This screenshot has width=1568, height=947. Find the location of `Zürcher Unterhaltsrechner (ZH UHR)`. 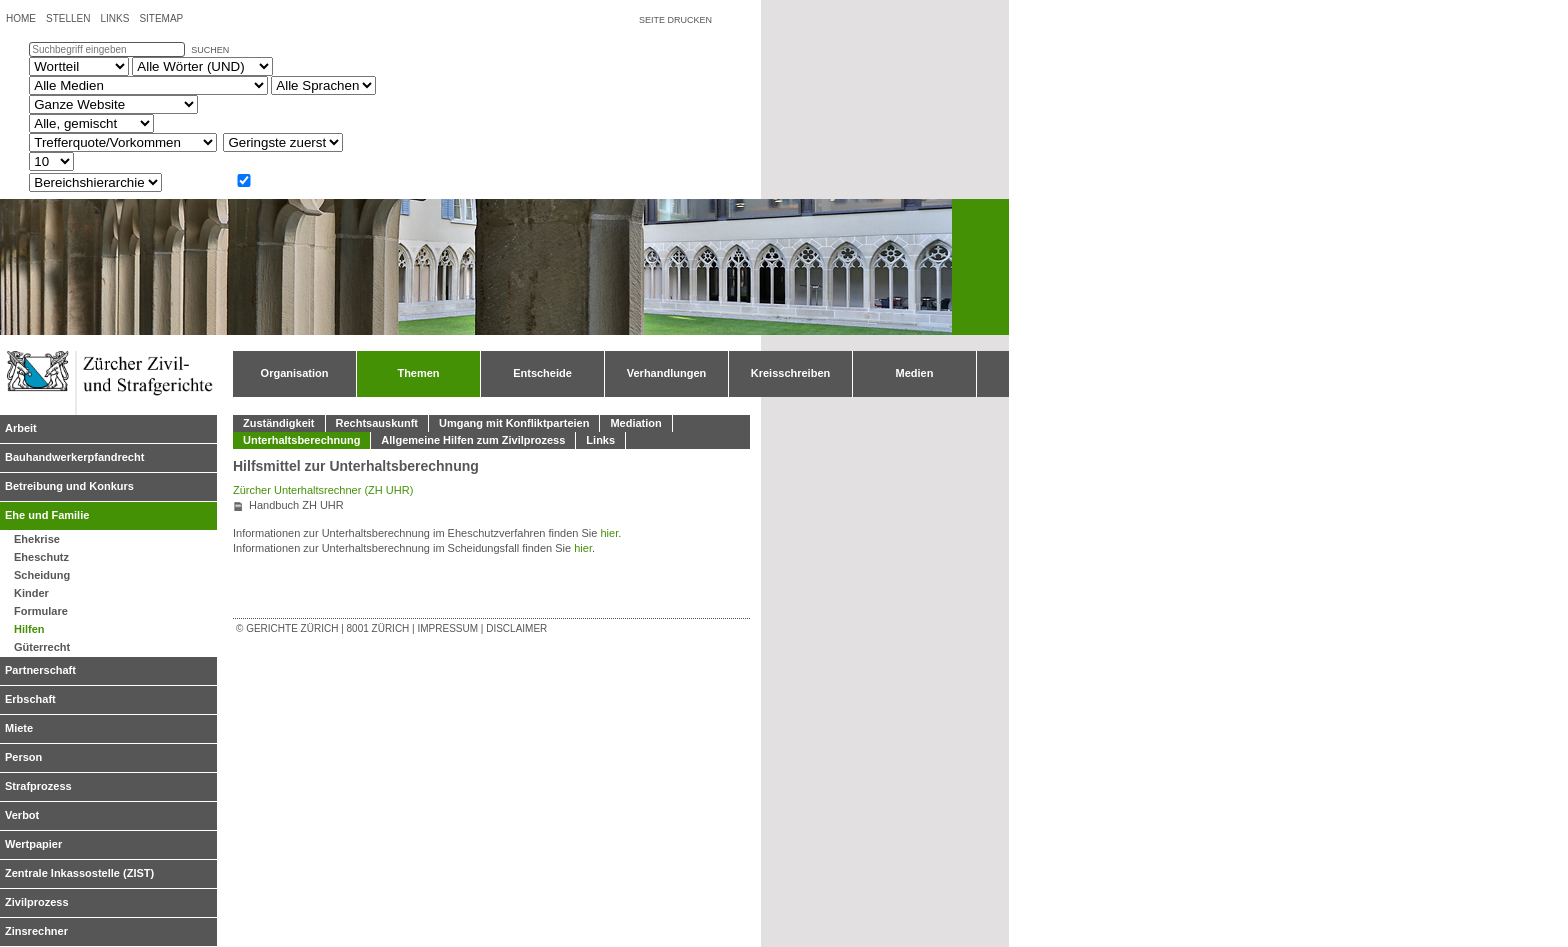

Zürcher Unterhaltsrechner (ZH UHR) is located at coordinates (323, 490).